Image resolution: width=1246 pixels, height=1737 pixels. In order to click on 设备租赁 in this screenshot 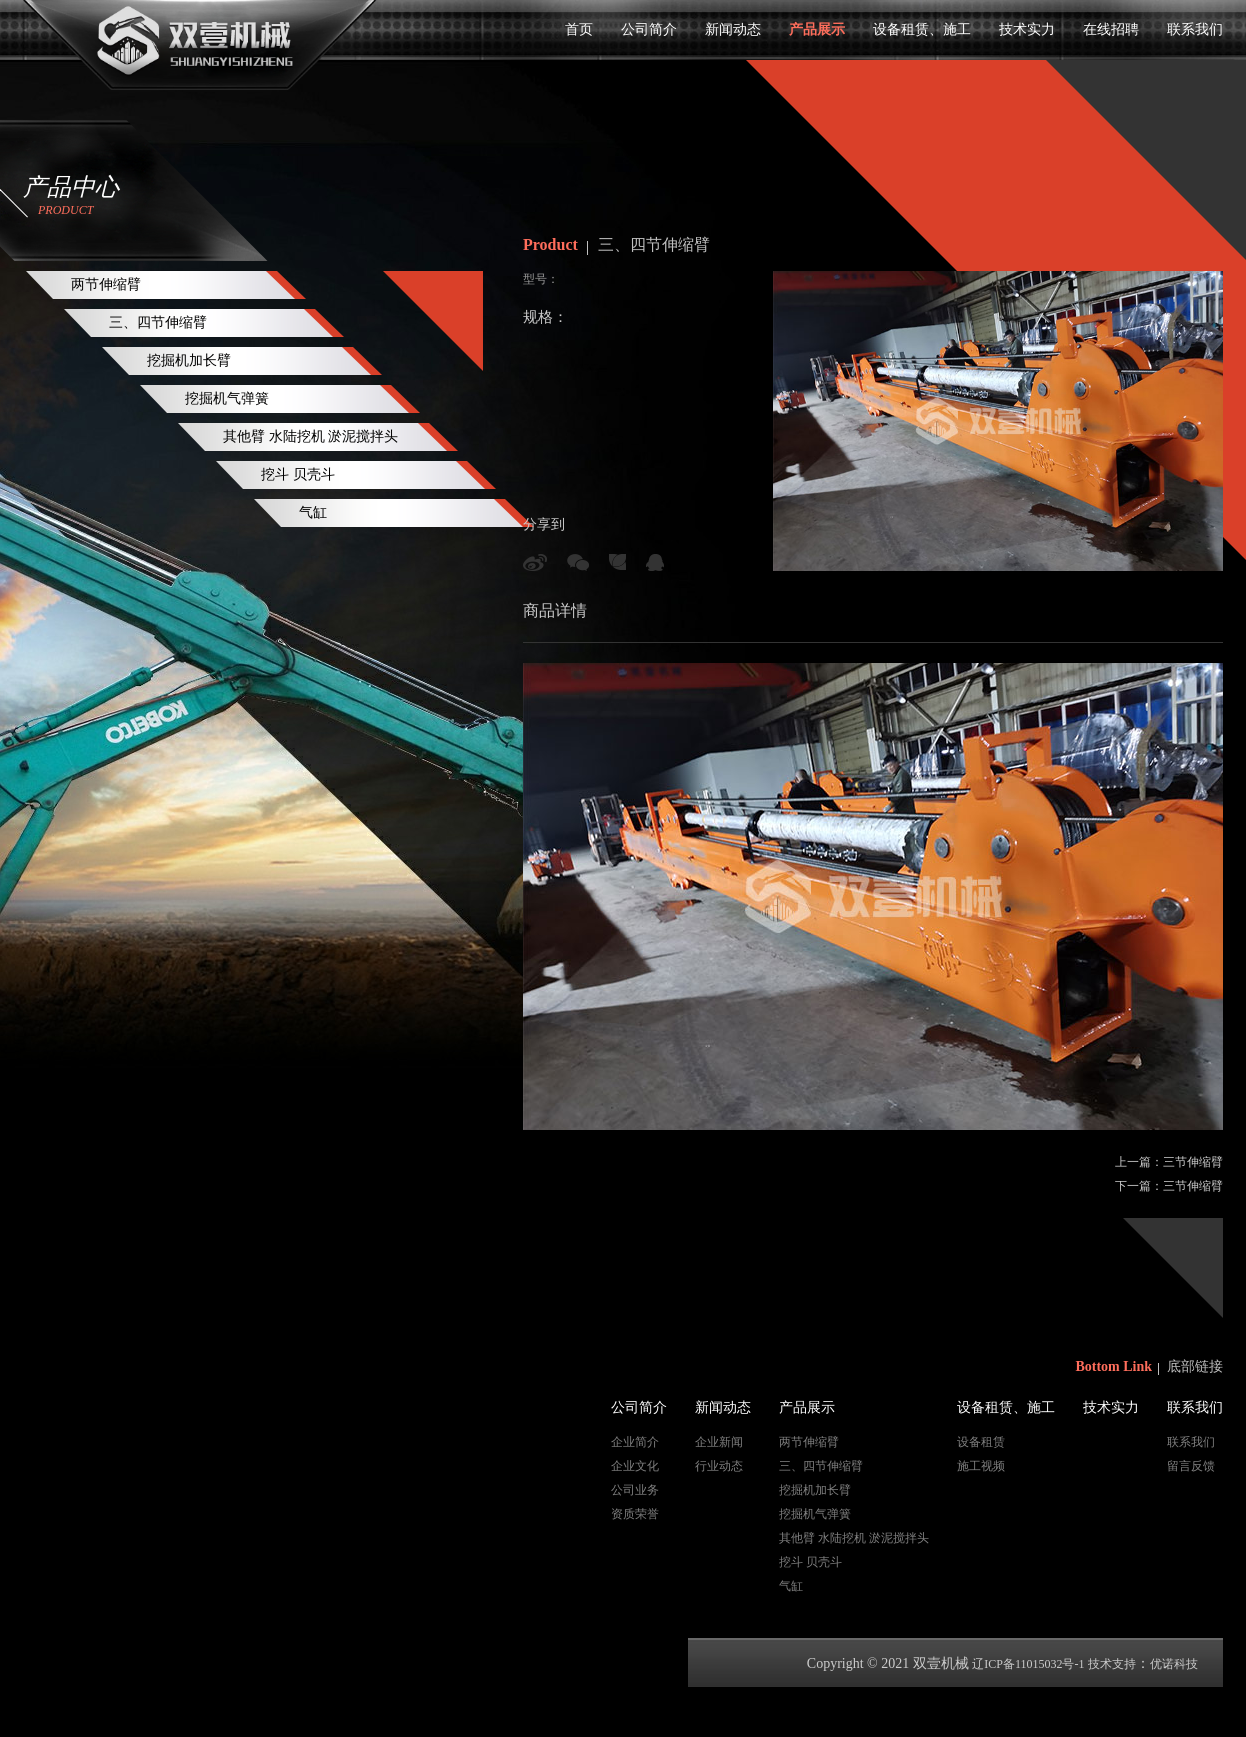, I will do `click(981, 1442)`.